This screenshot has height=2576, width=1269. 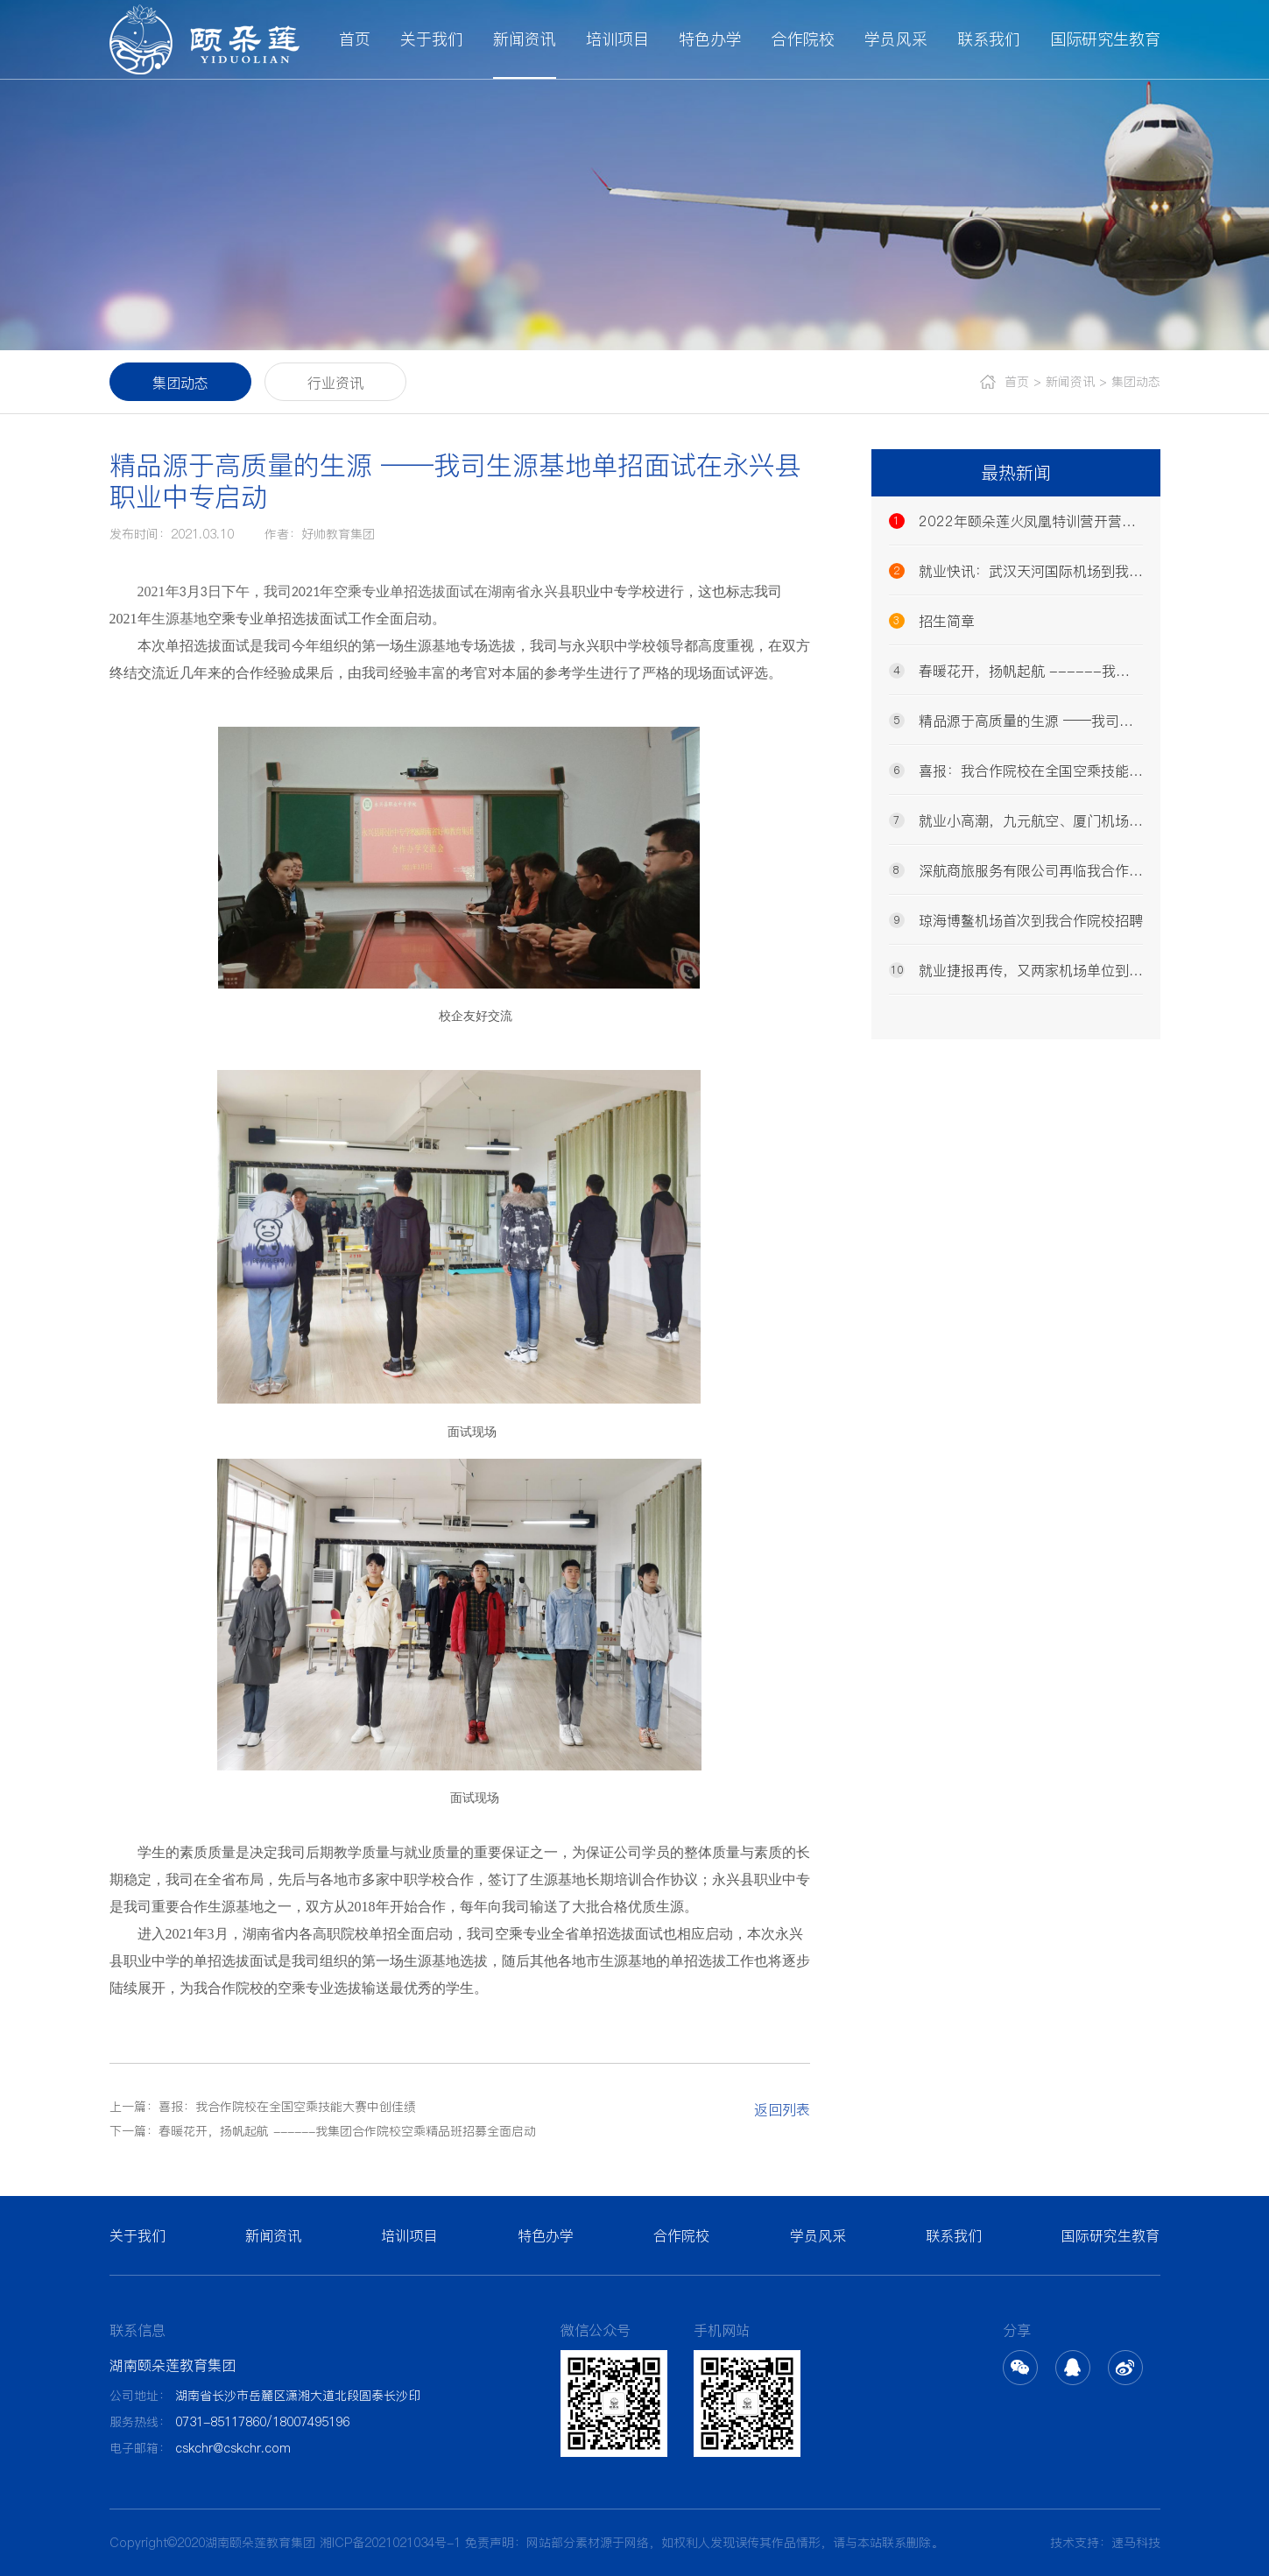 I want to click on 技术支持：速马科技, so click(x=1105, y=2542).